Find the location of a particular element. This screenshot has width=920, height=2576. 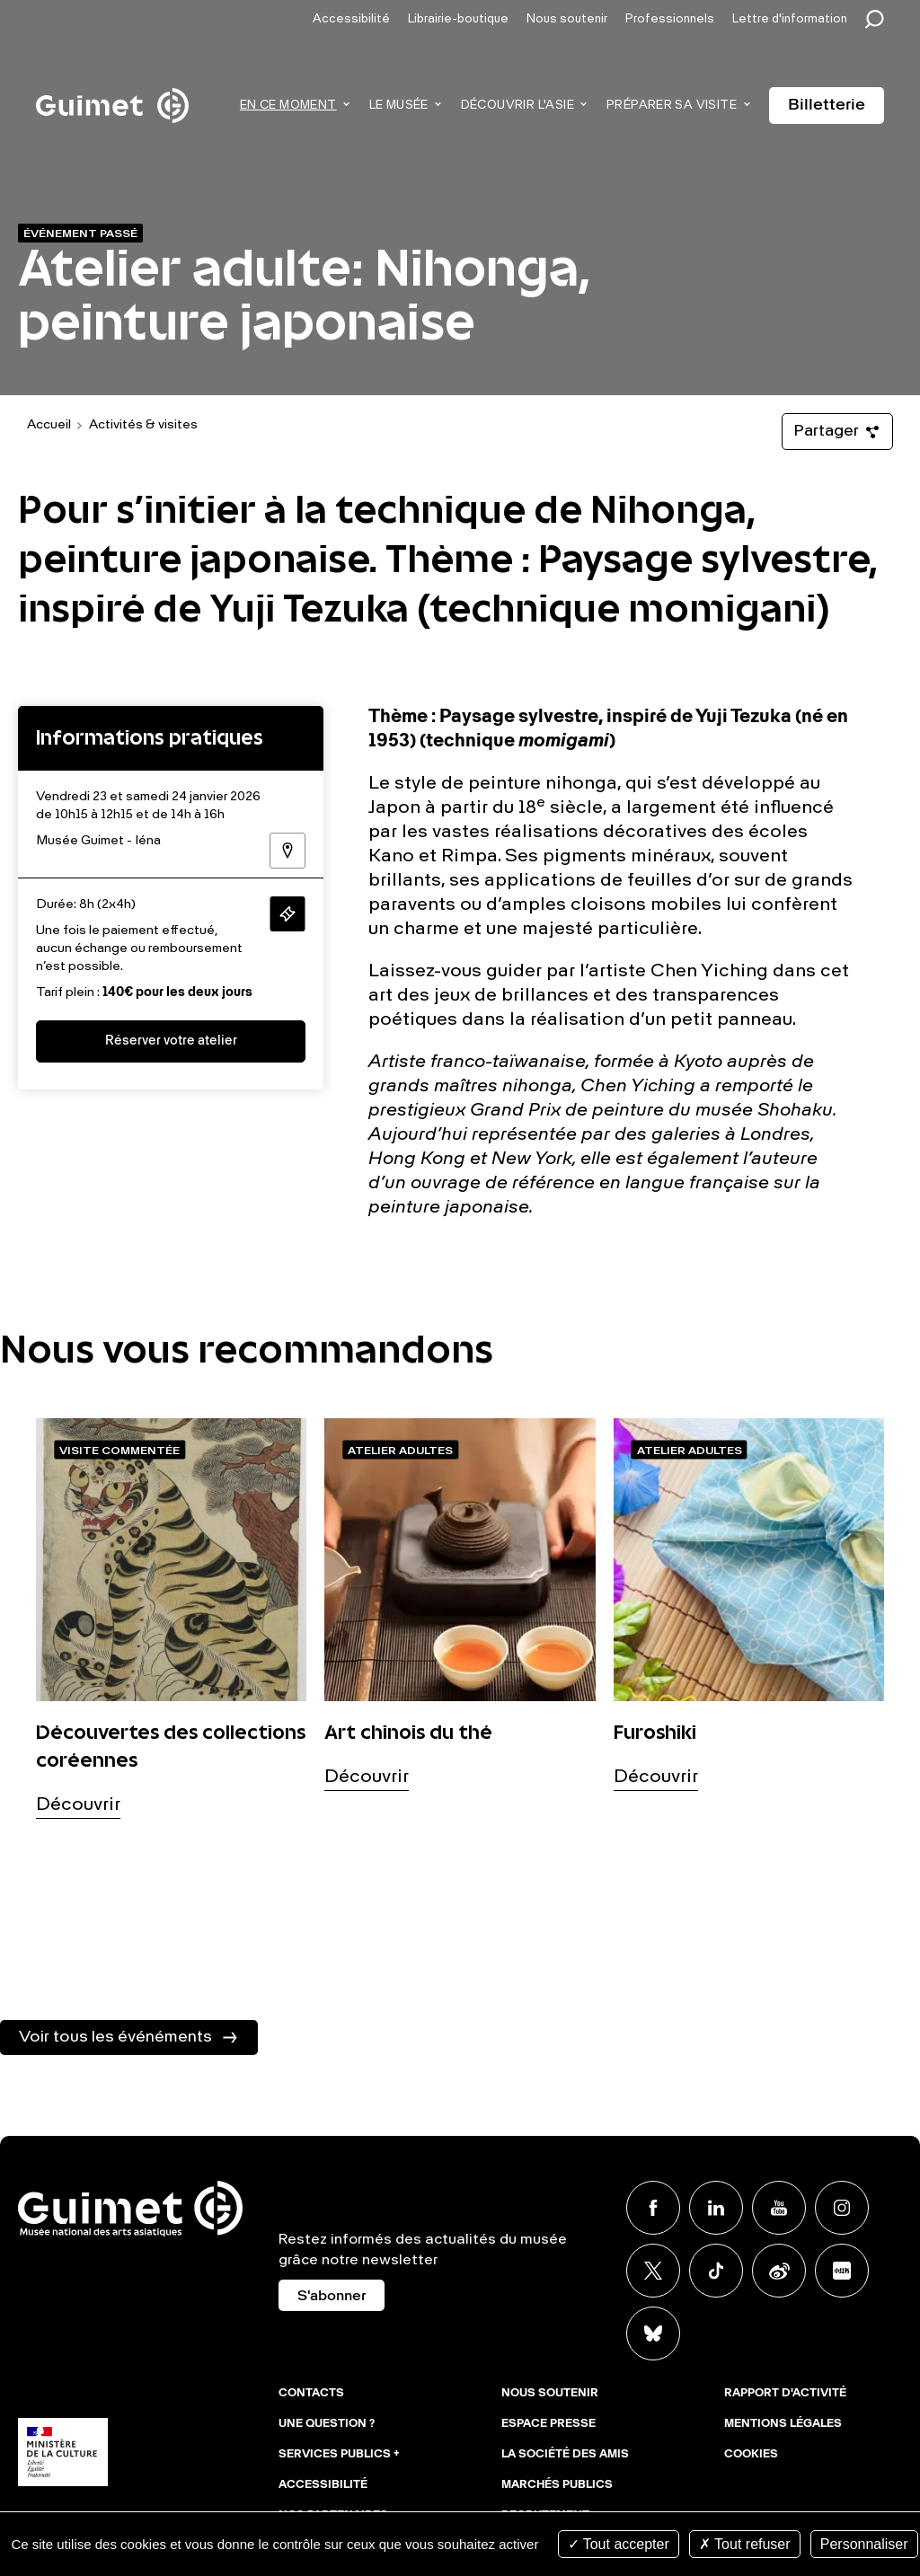

TikTok is located at coordinates (716, 2271).